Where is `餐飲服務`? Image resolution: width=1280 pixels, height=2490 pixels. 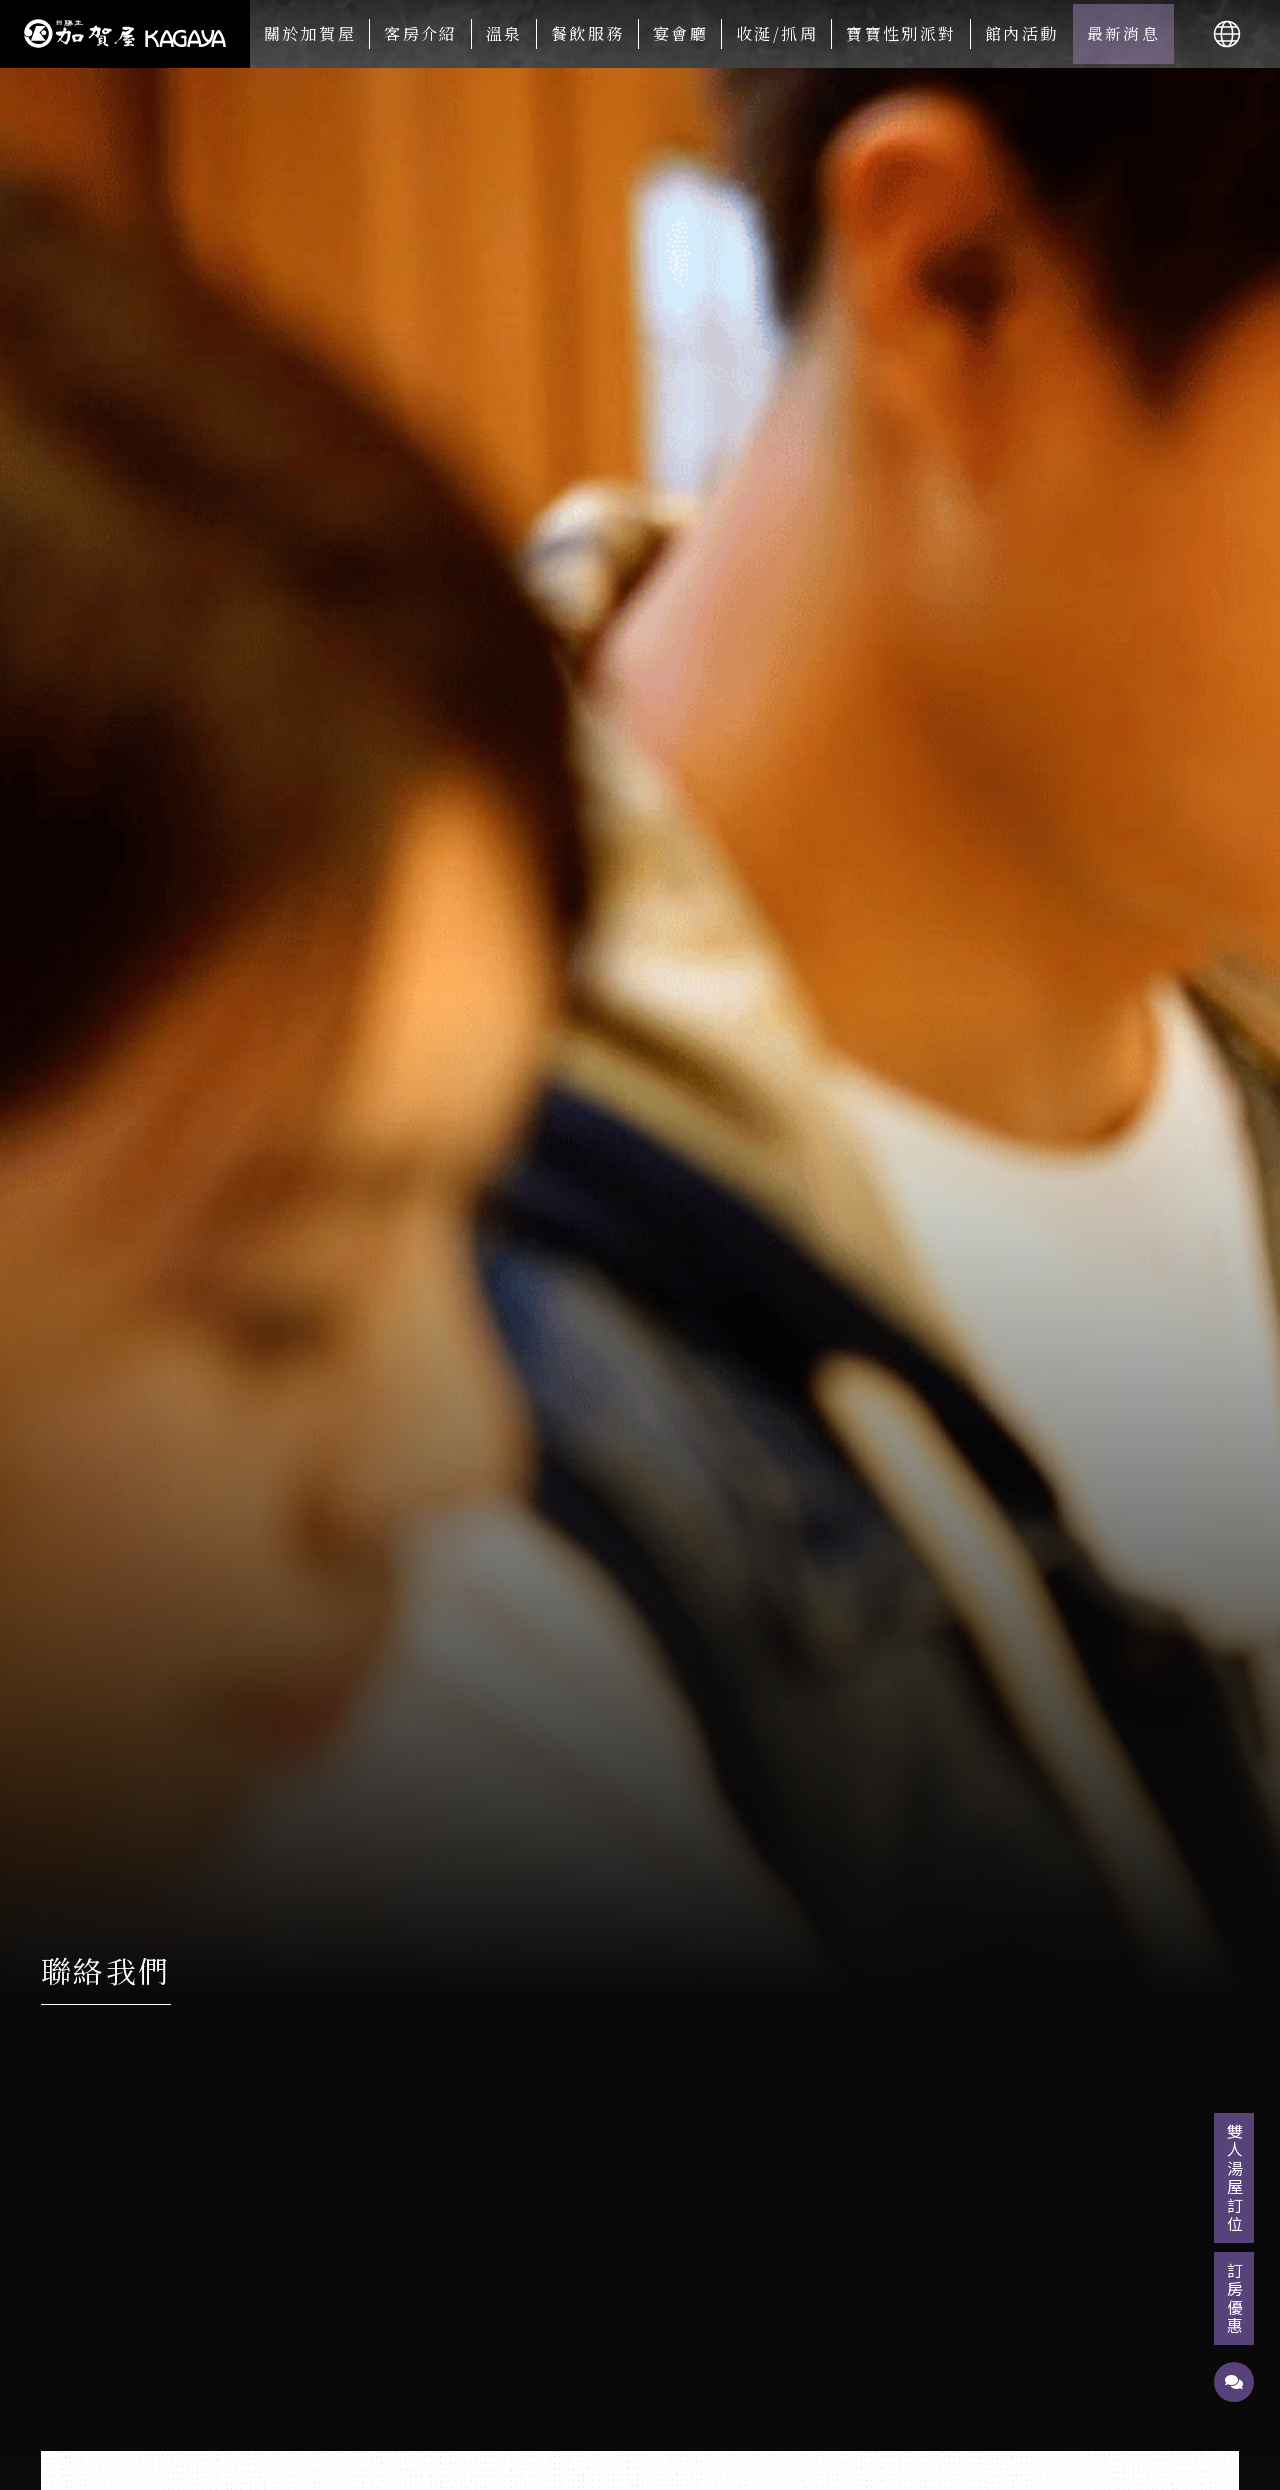
餐飲服務 is located at coordinates (588, 33).